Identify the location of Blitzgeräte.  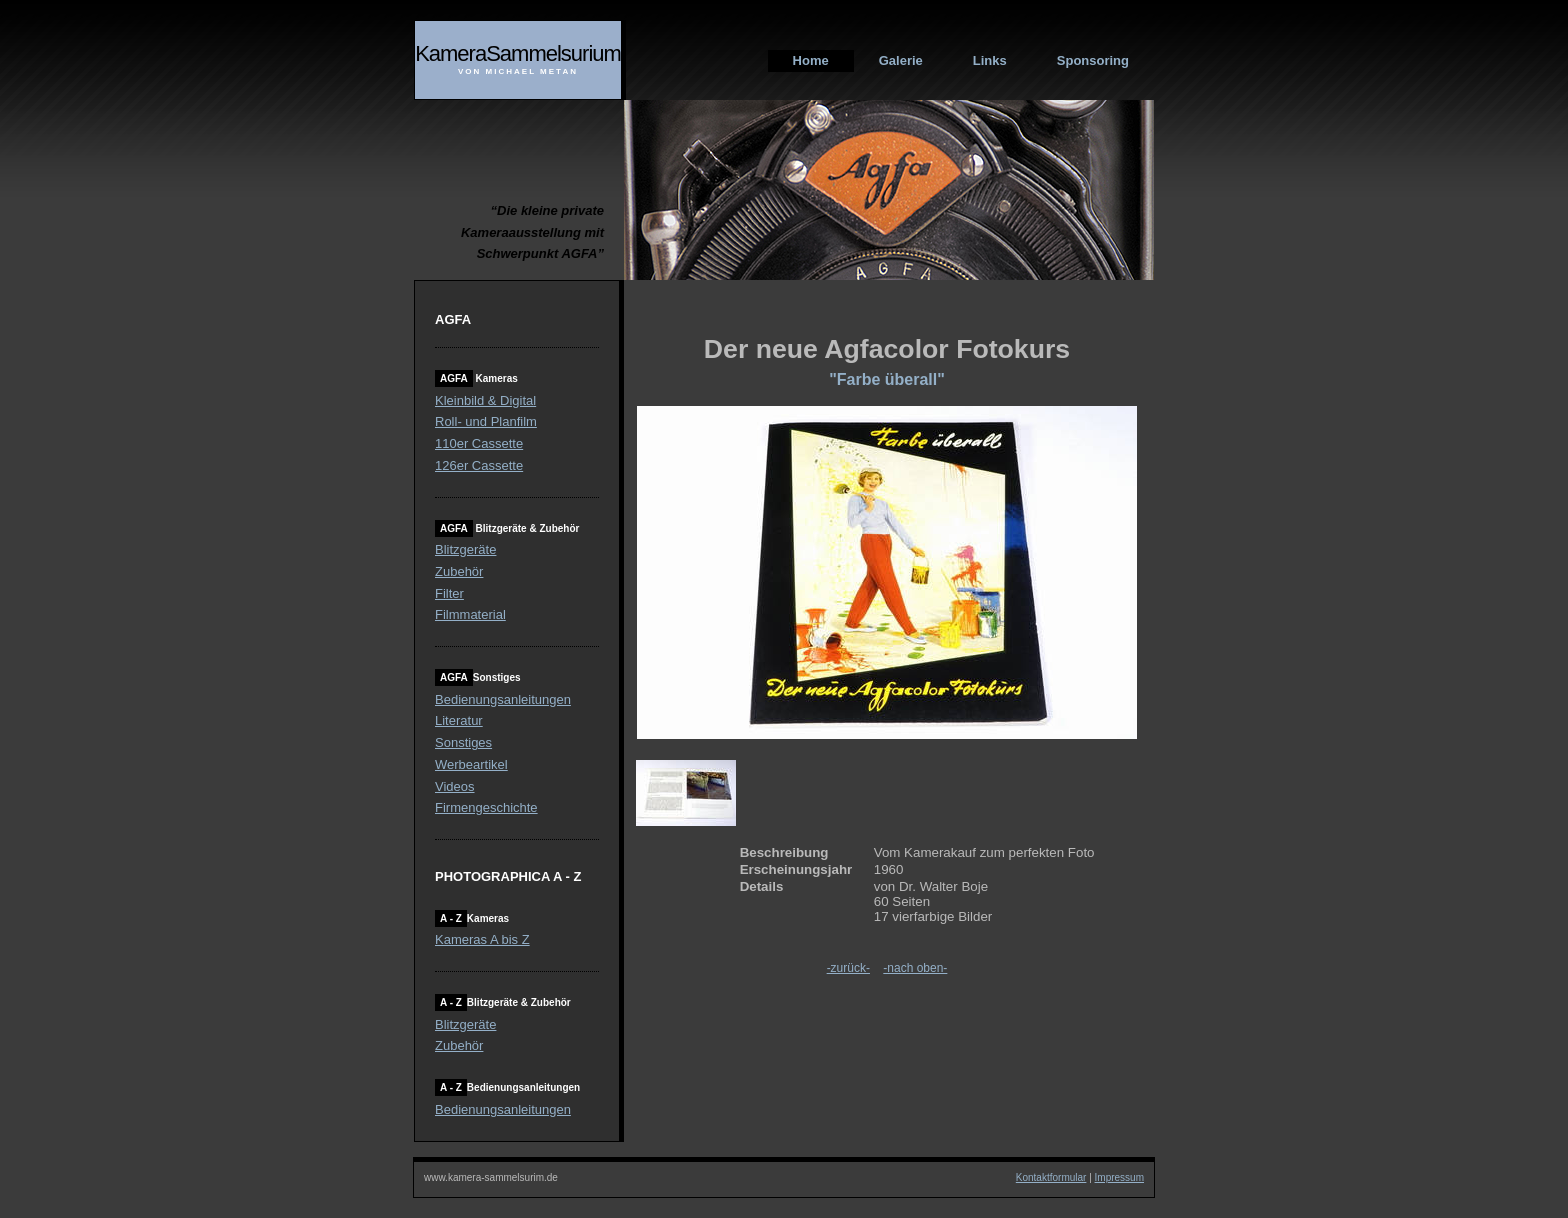
(465, 549).